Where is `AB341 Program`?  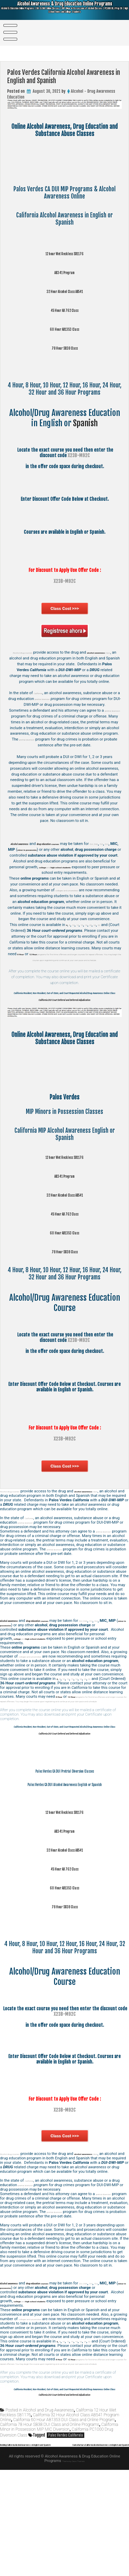 AB341 Program is located at coordinates (64, 271).